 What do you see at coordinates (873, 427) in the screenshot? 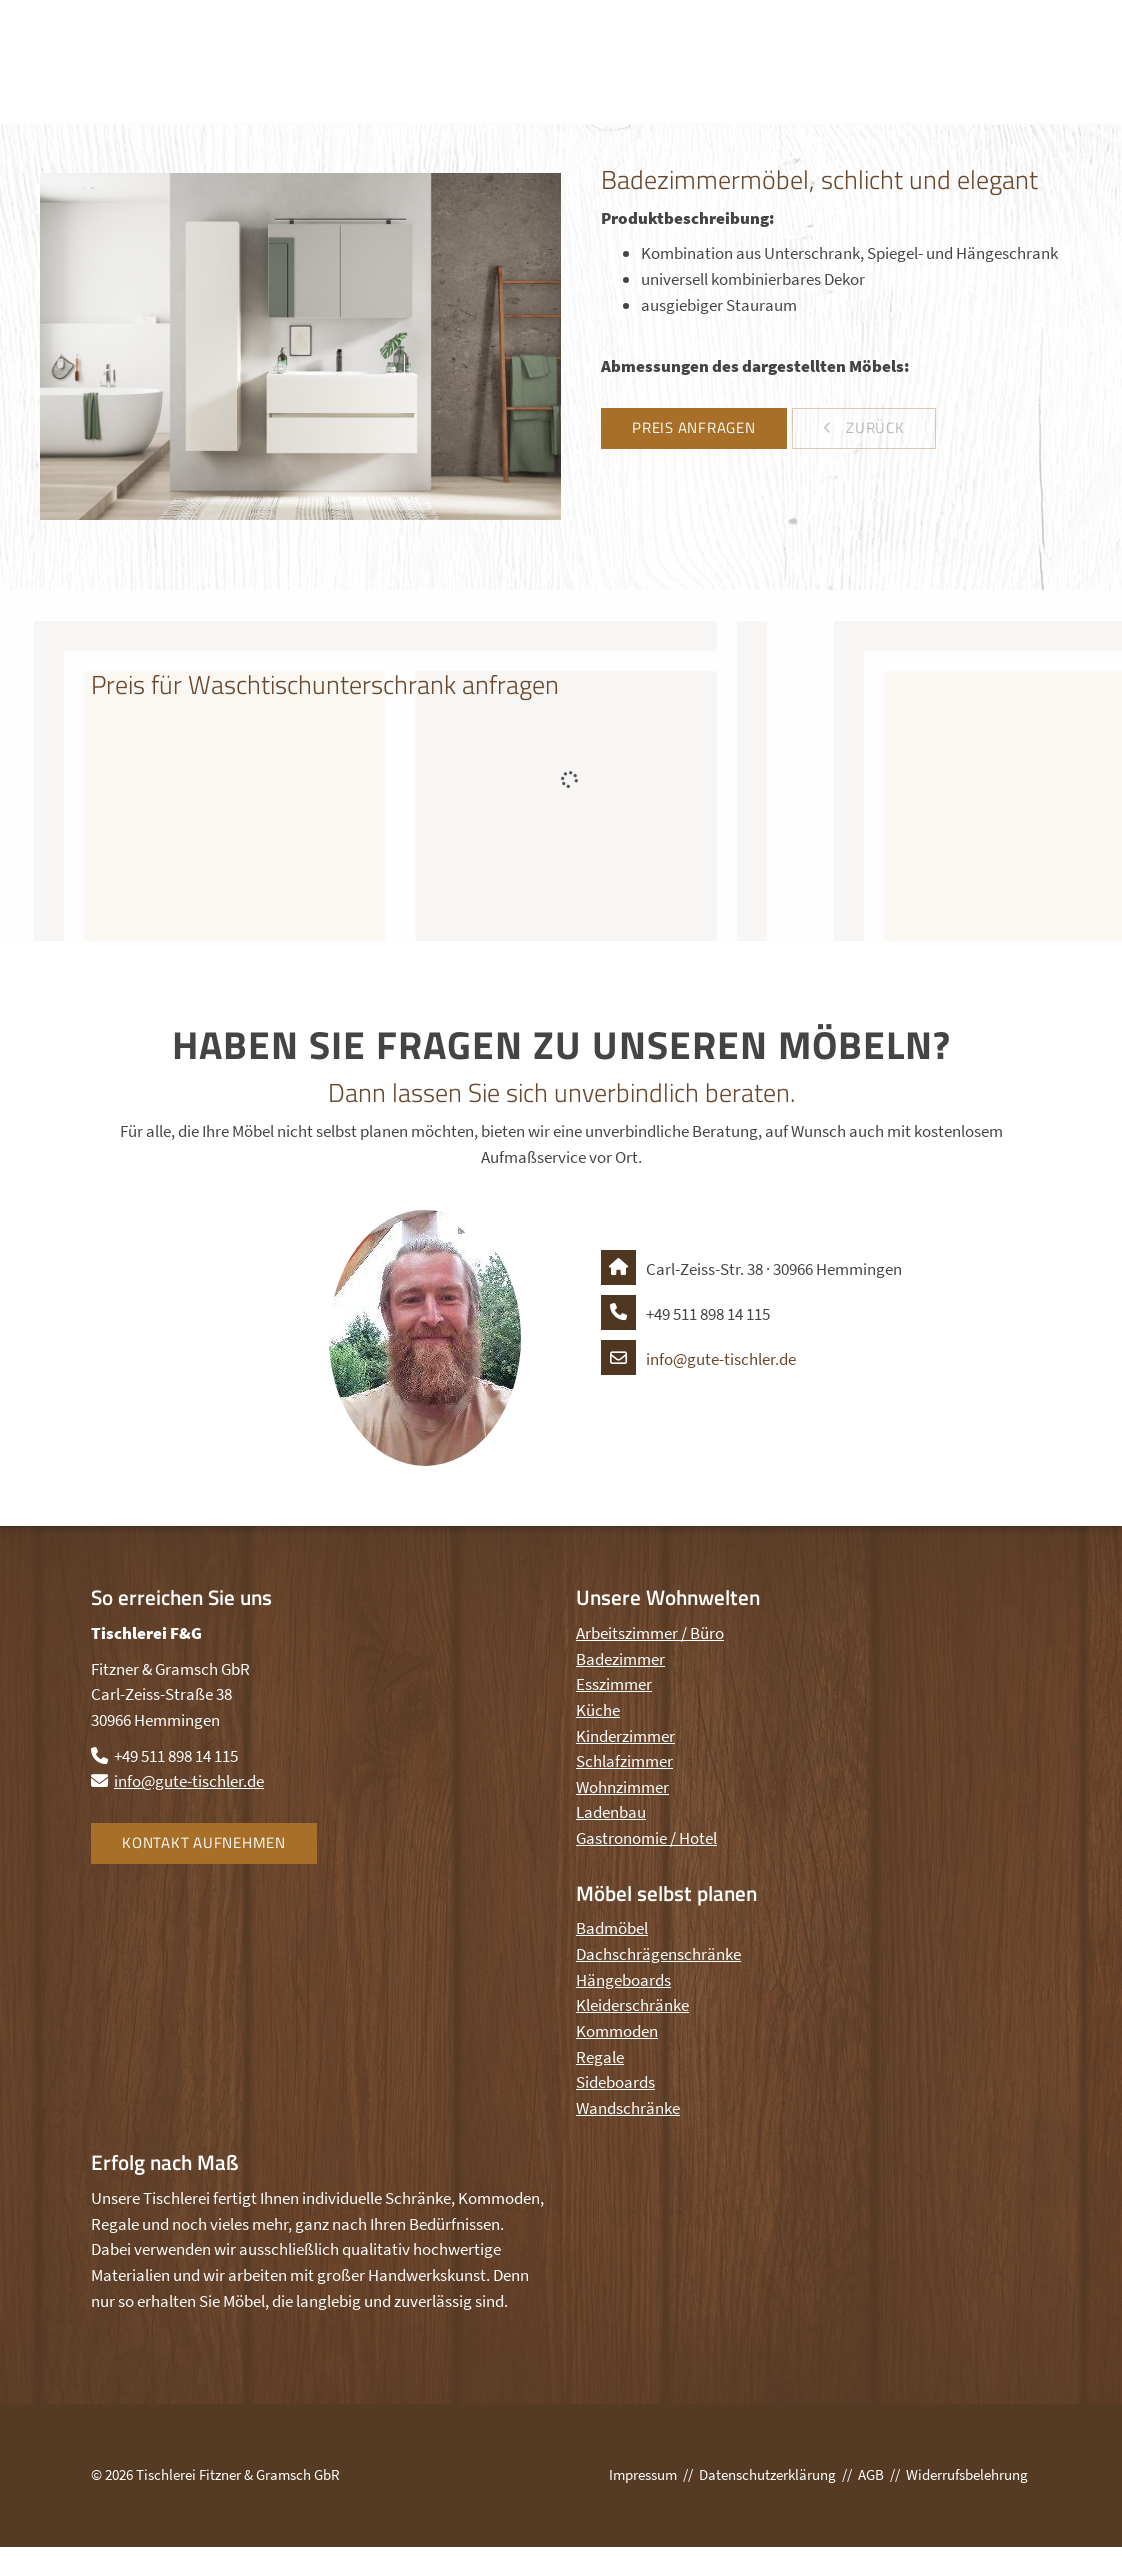
I see `zurück` at bounding box center [873, 427].